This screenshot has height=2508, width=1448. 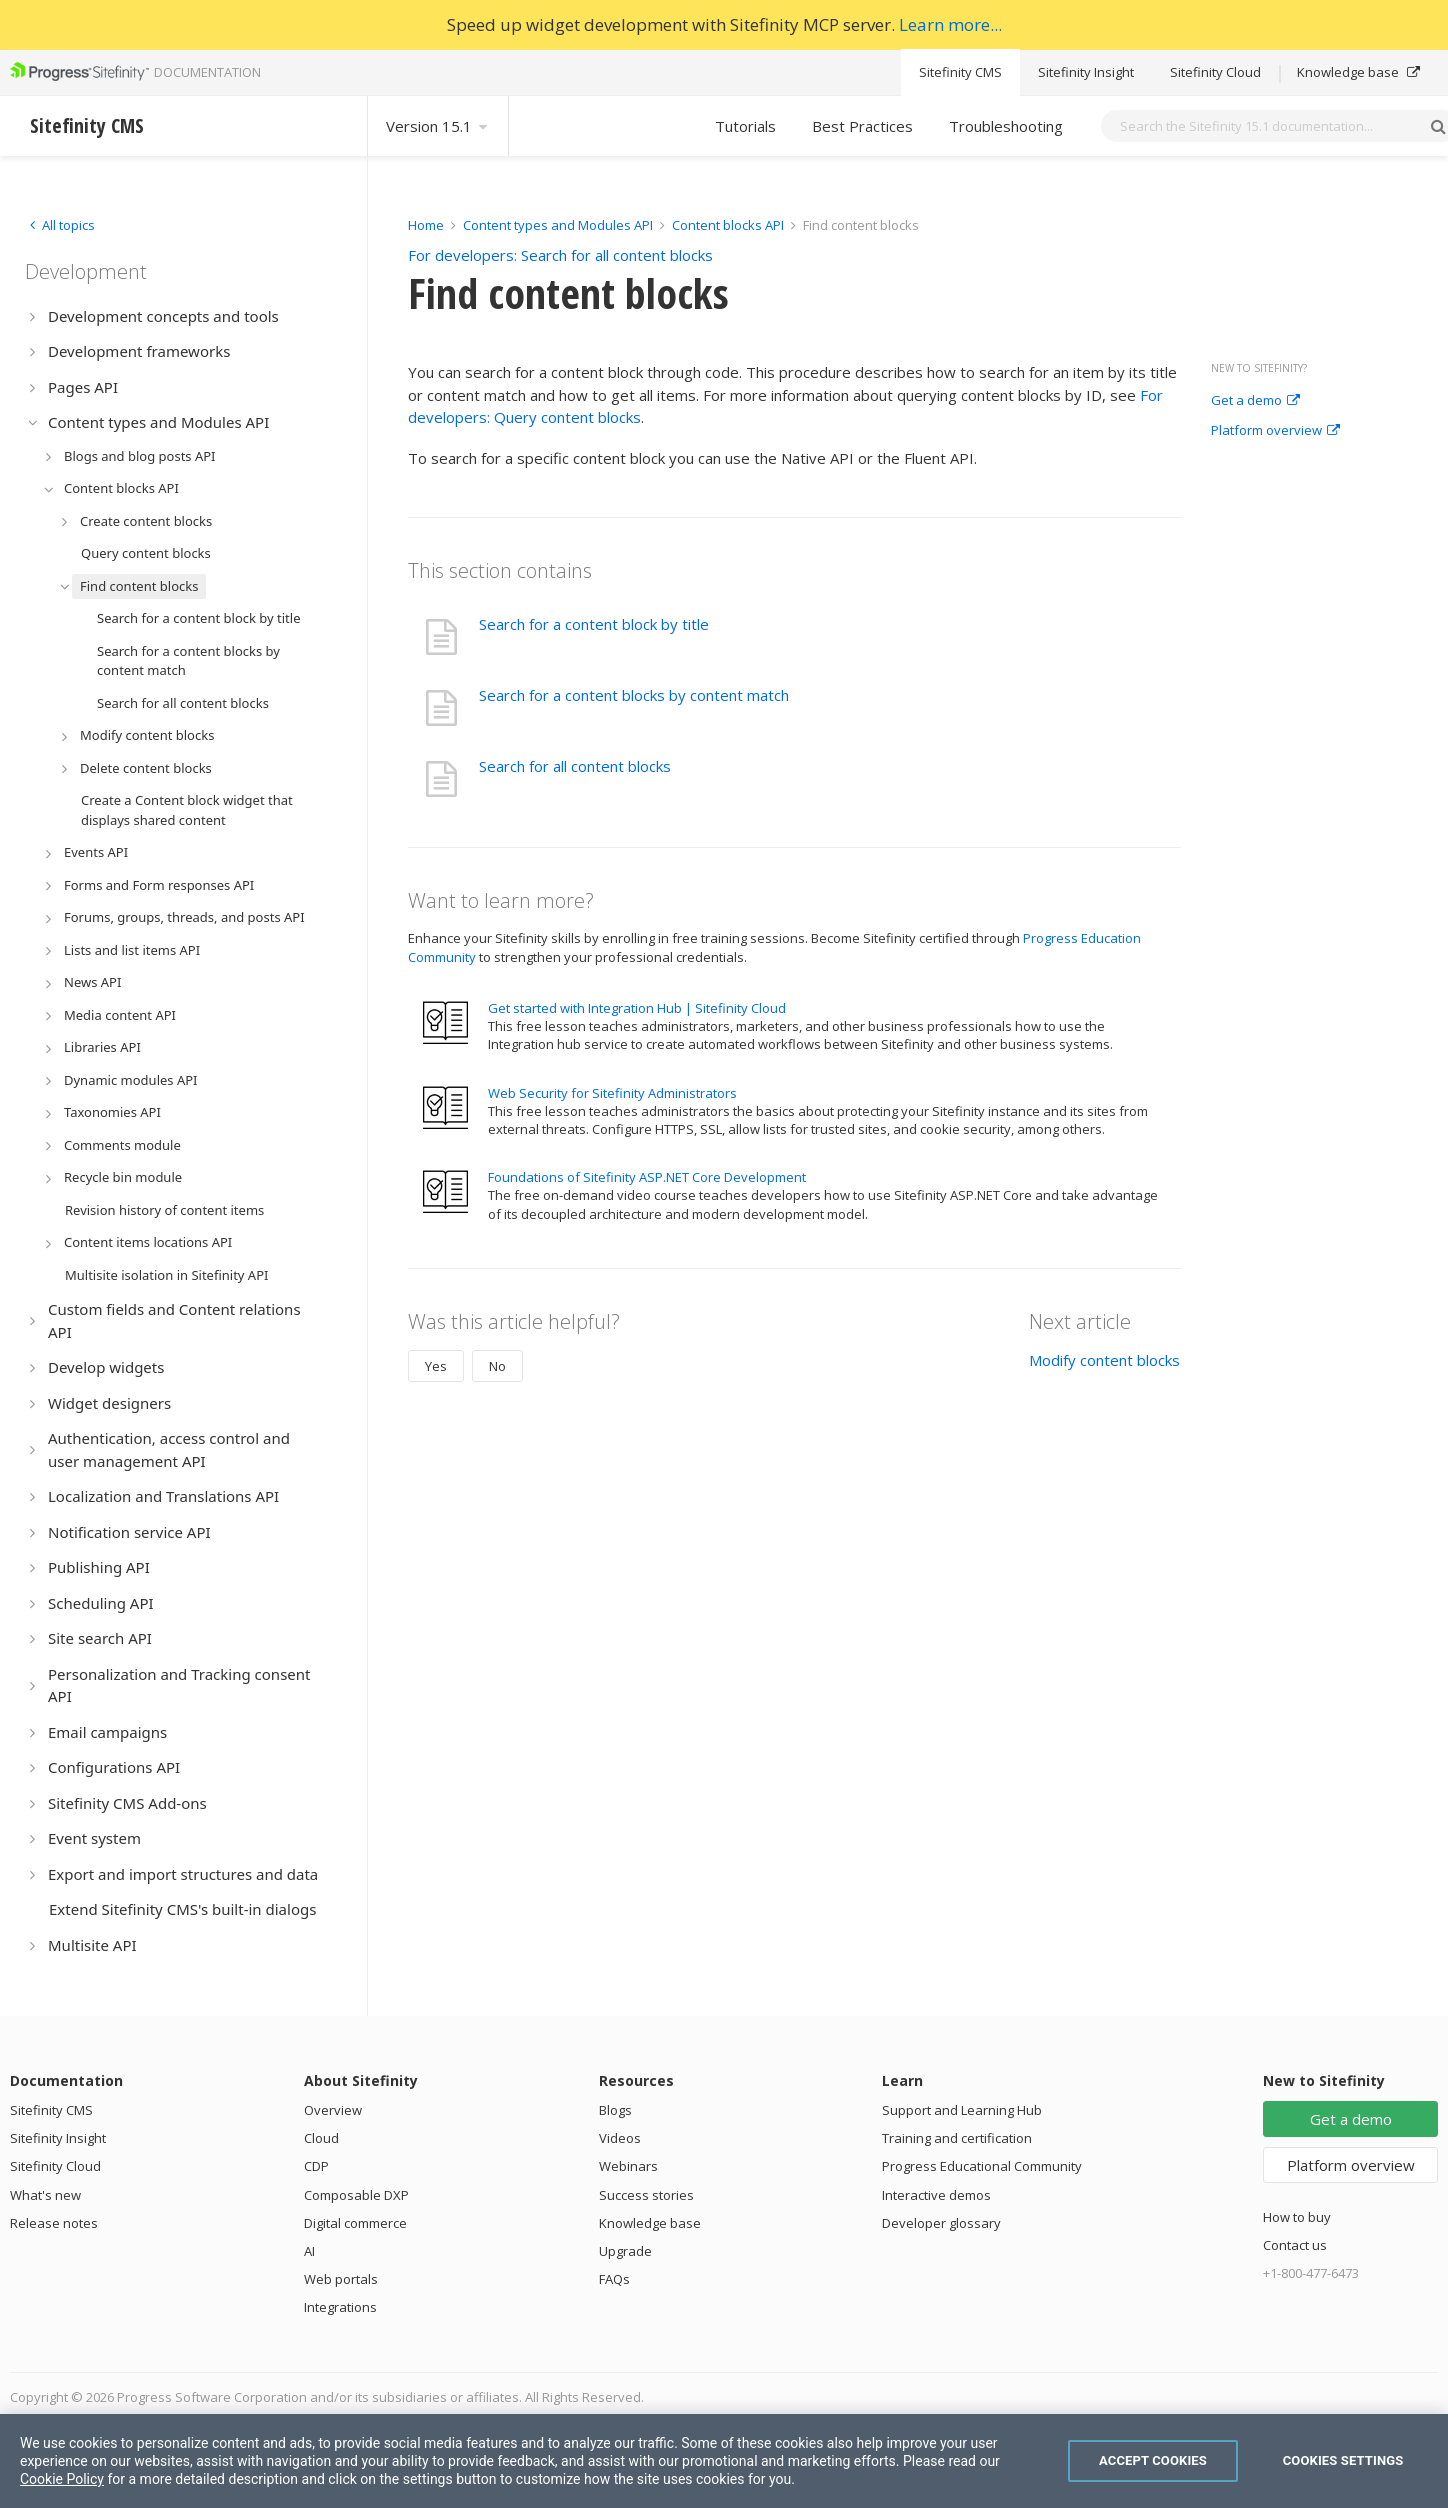 What do you see at coordinates (558, 225) in the screenshot?
I see `Content types and Modules API` at bounding box center [558, 225].